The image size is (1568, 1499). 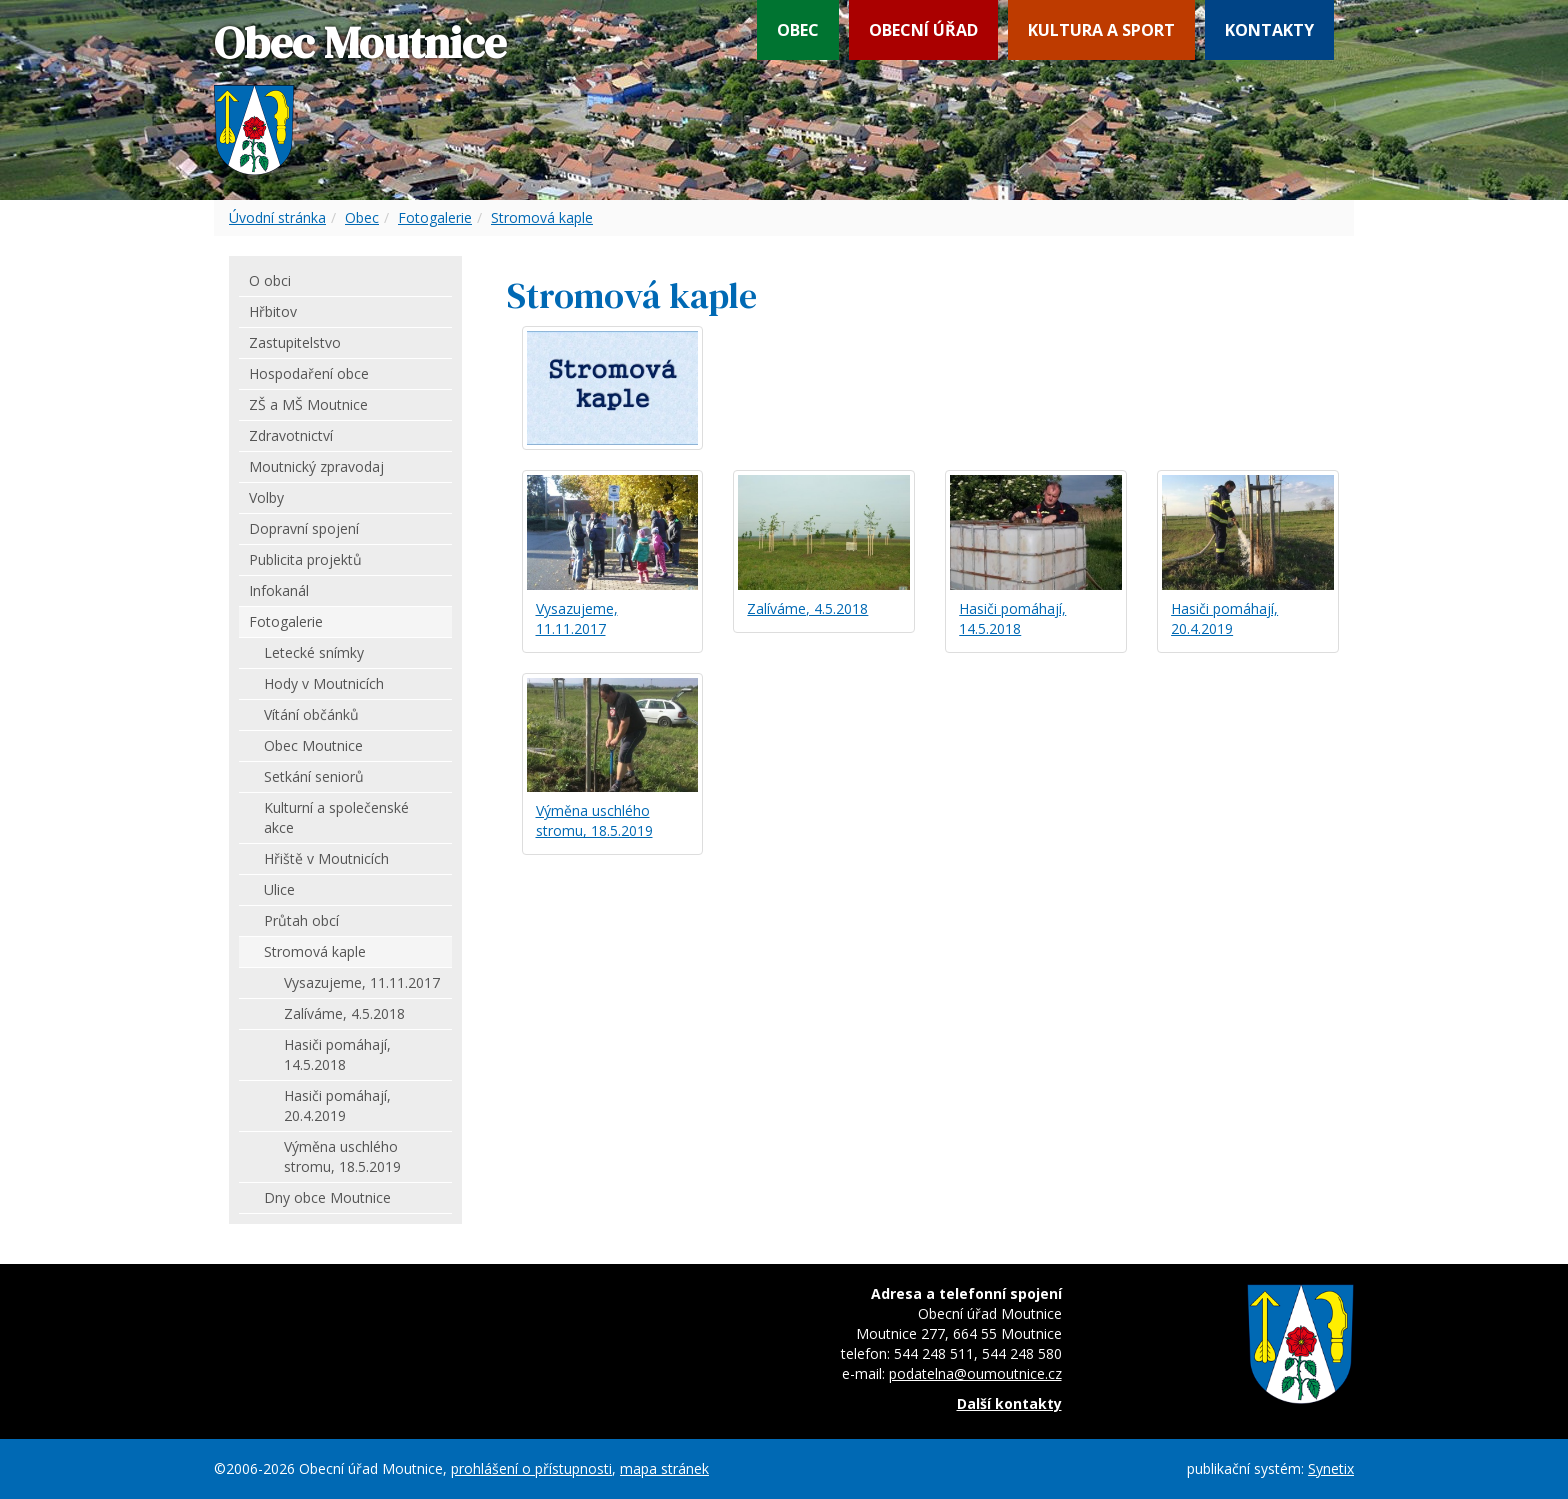 I want to click on Fotogalerie, so click(x=435, y=217).